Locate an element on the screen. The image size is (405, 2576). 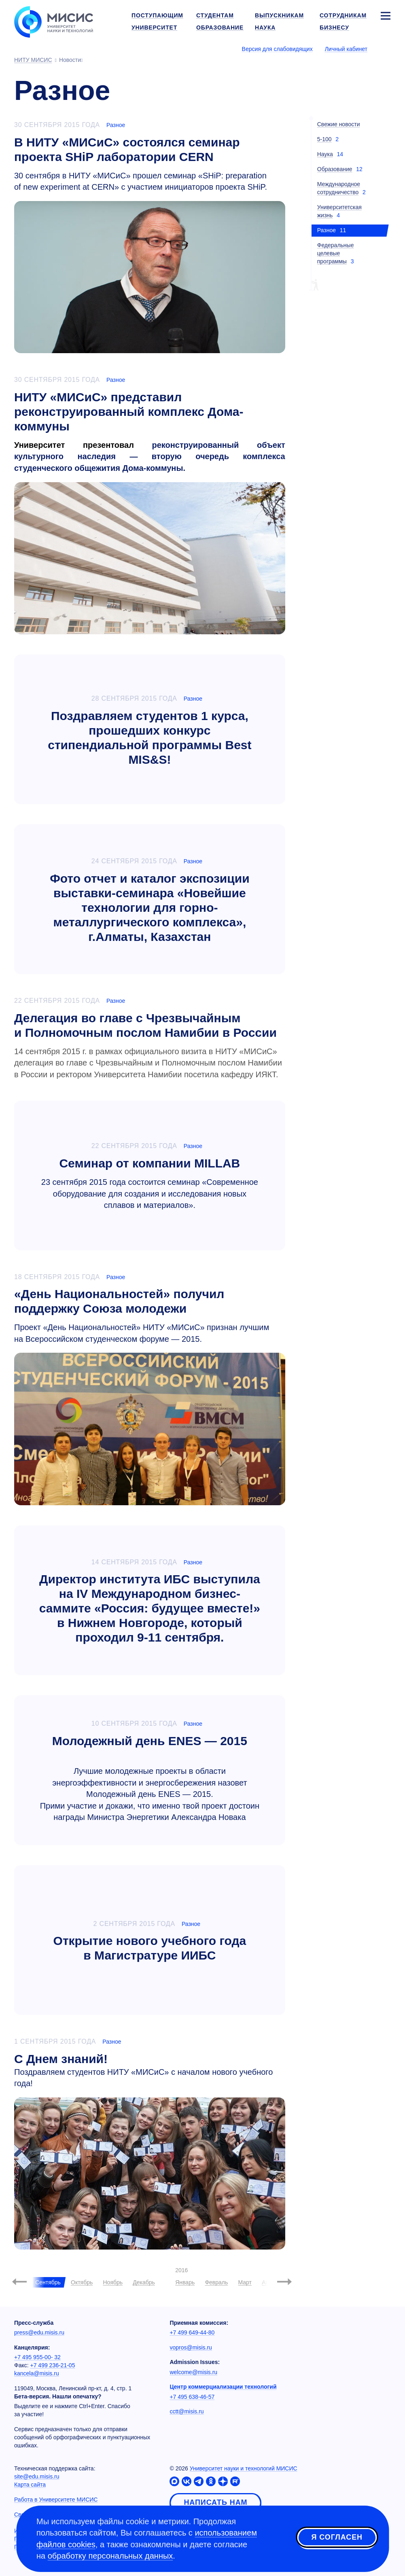
welcome@misis.ru is located at coordinates (193, 2372).